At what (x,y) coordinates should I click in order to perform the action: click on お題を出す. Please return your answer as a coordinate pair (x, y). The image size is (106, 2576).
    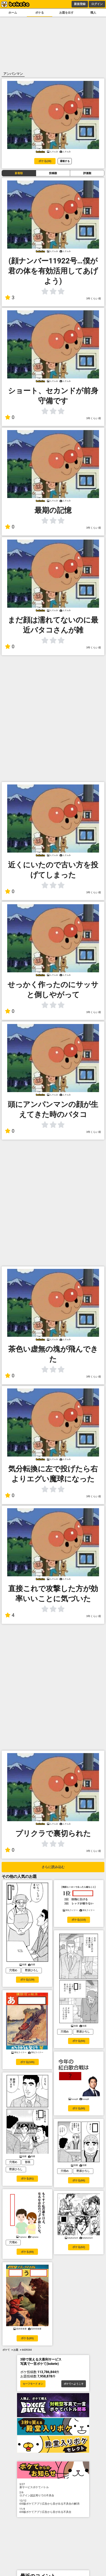
    Looking at the image, I should click on (66, 12).